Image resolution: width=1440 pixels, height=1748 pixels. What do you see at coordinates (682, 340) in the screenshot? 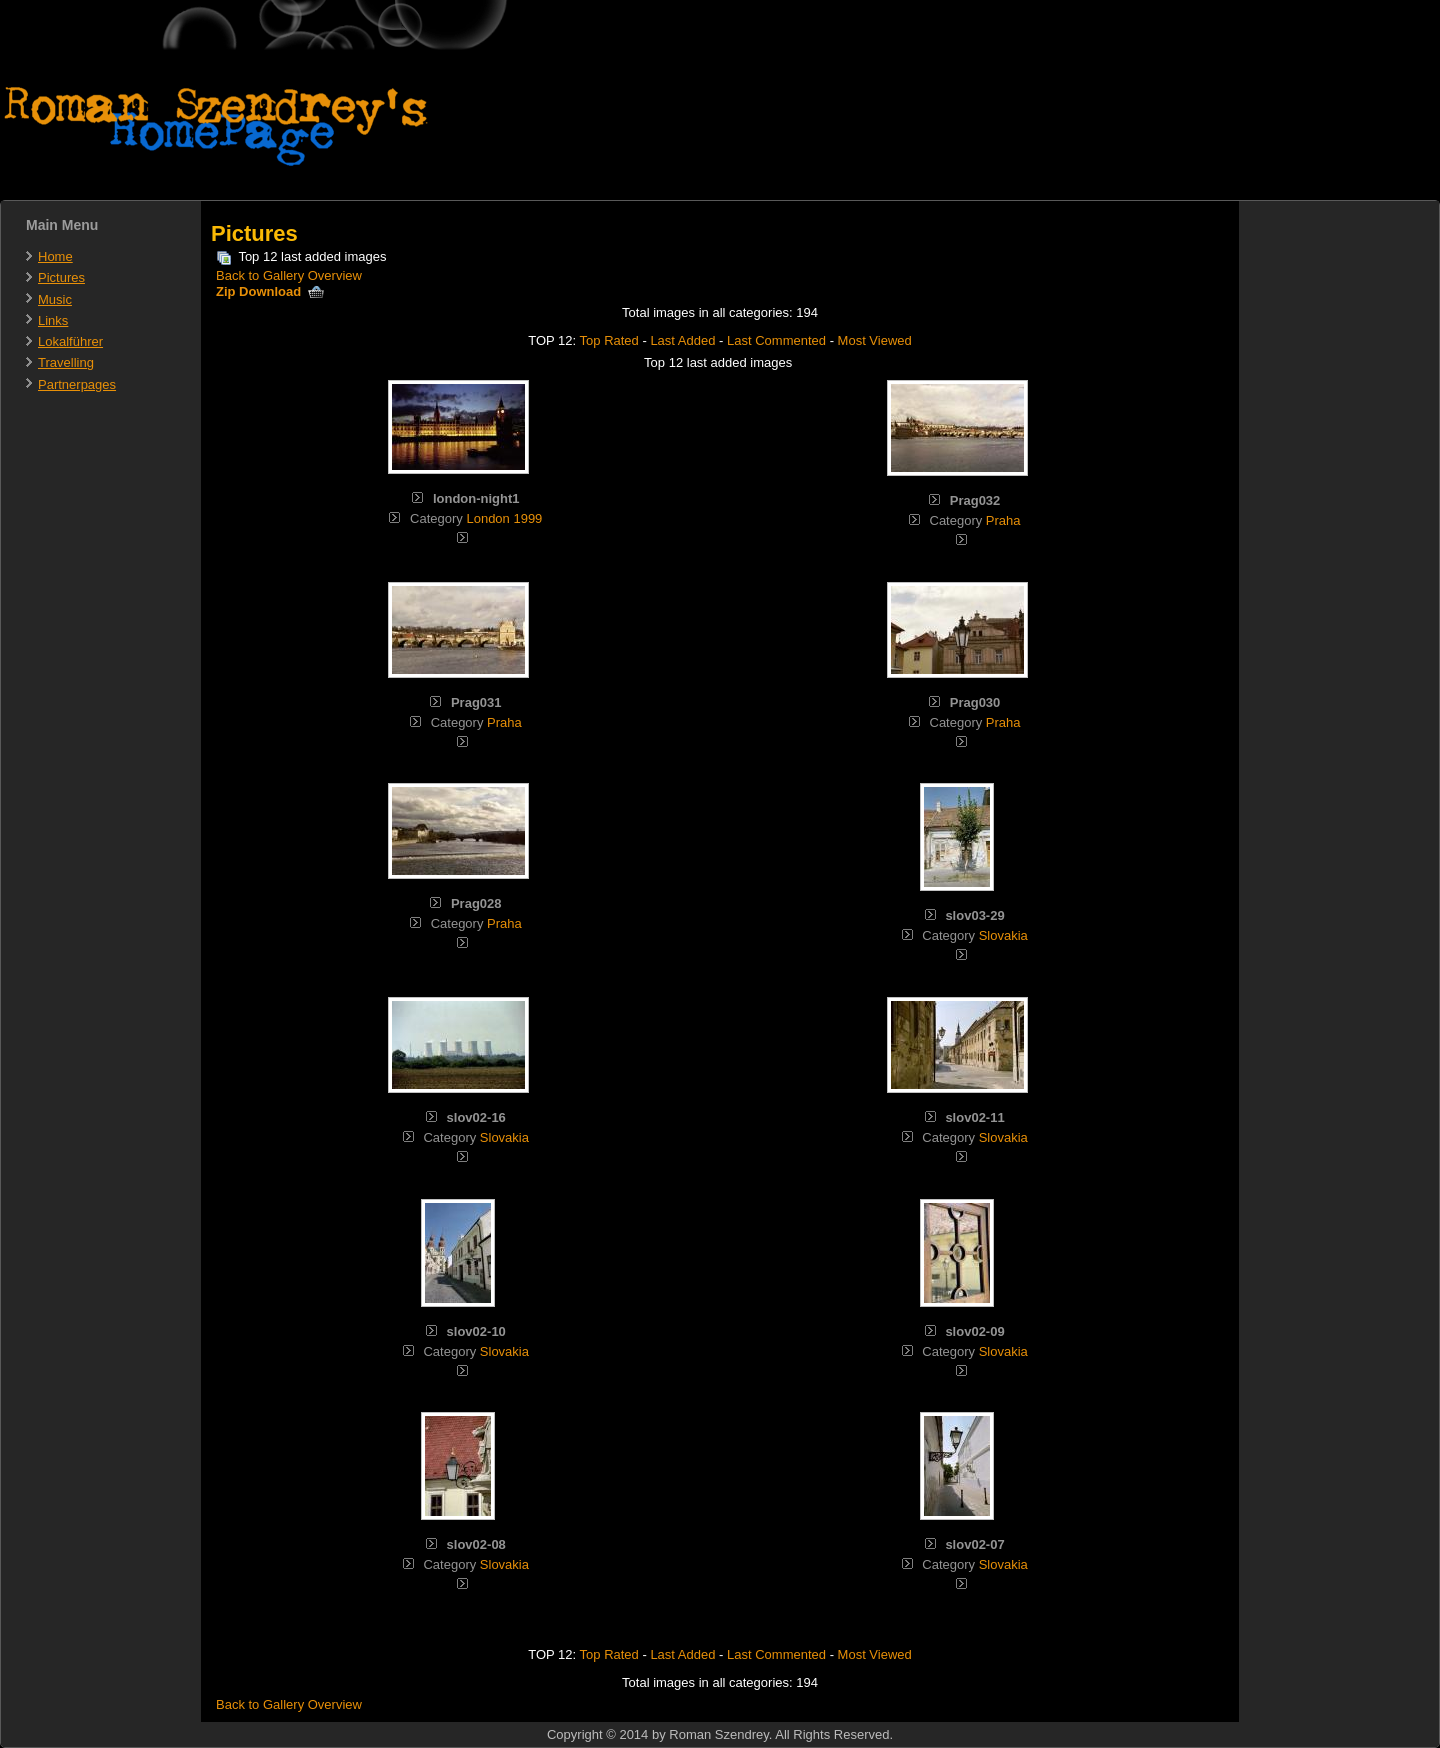
I see `Last Added` at bounding box center [682, 340].